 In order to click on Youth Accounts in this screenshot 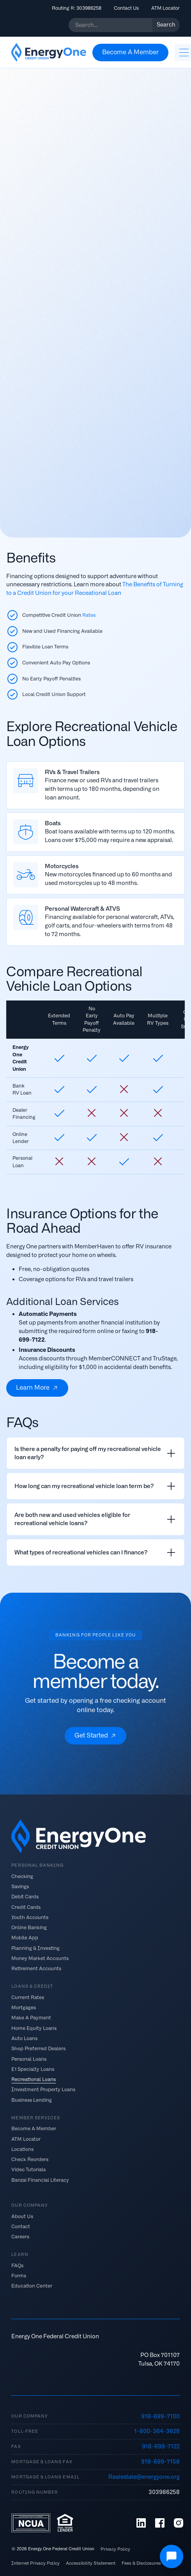, I will do `click(29, 1917)`.